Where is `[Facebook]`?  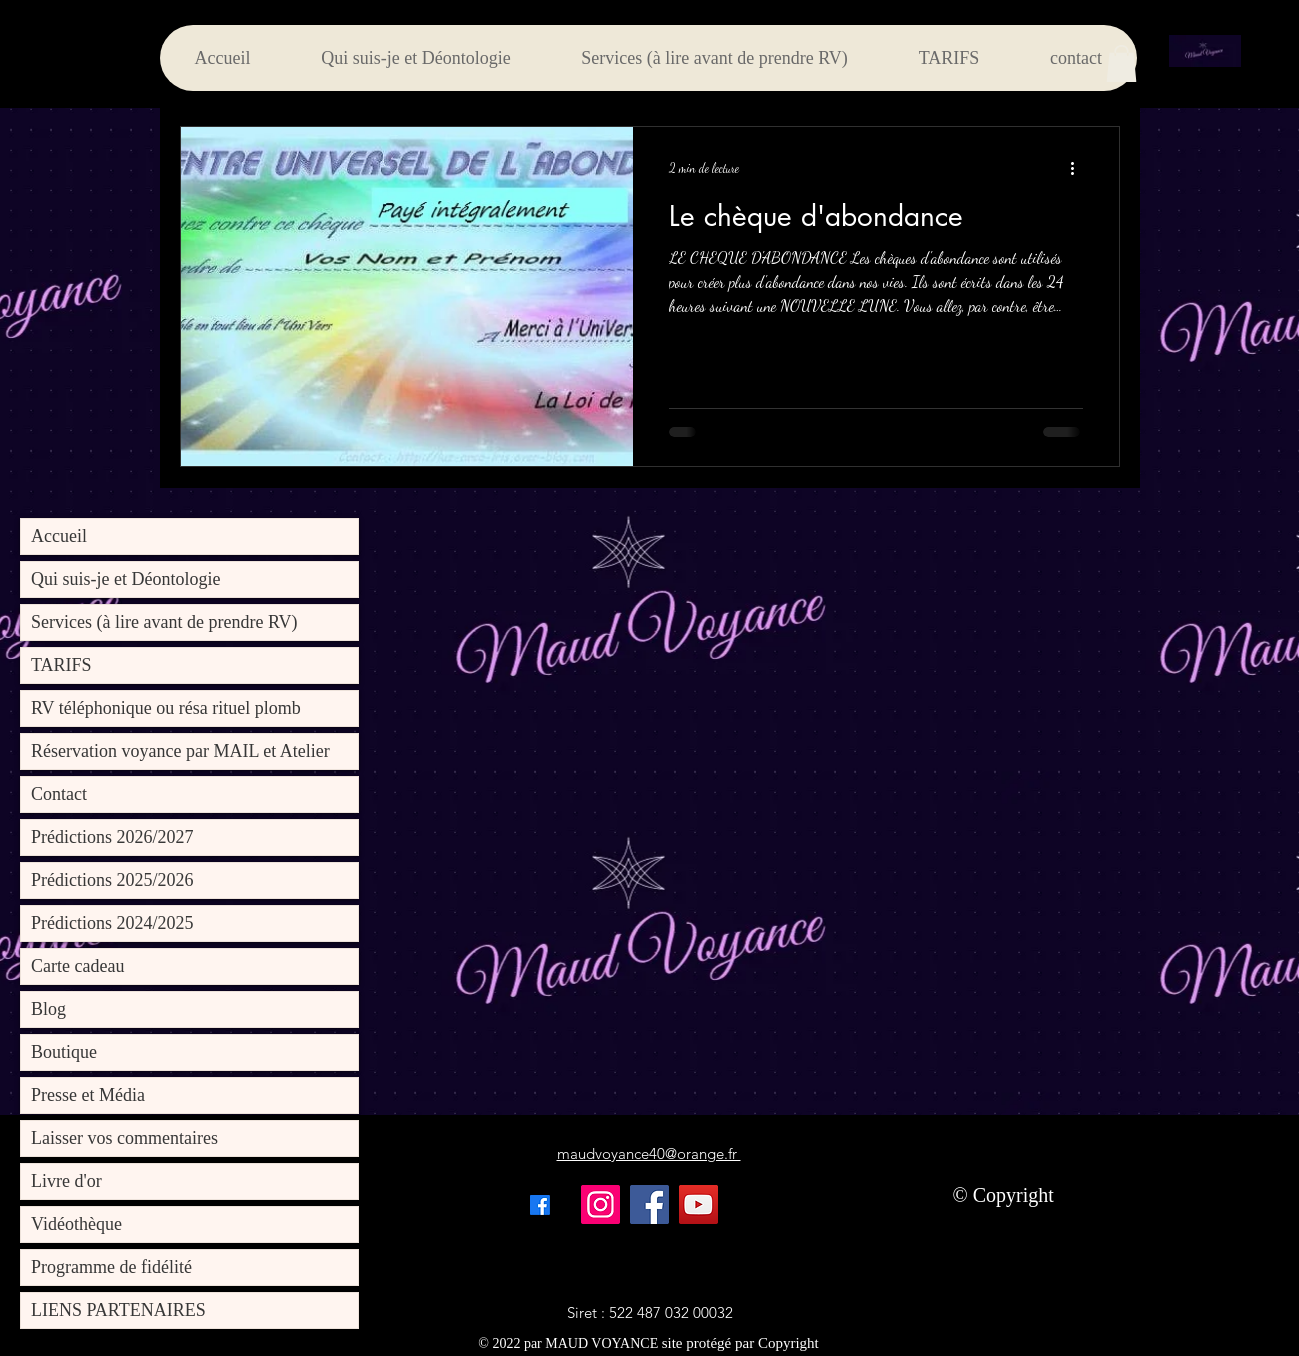
[Facebook] is located at coordinates (649, 1204).